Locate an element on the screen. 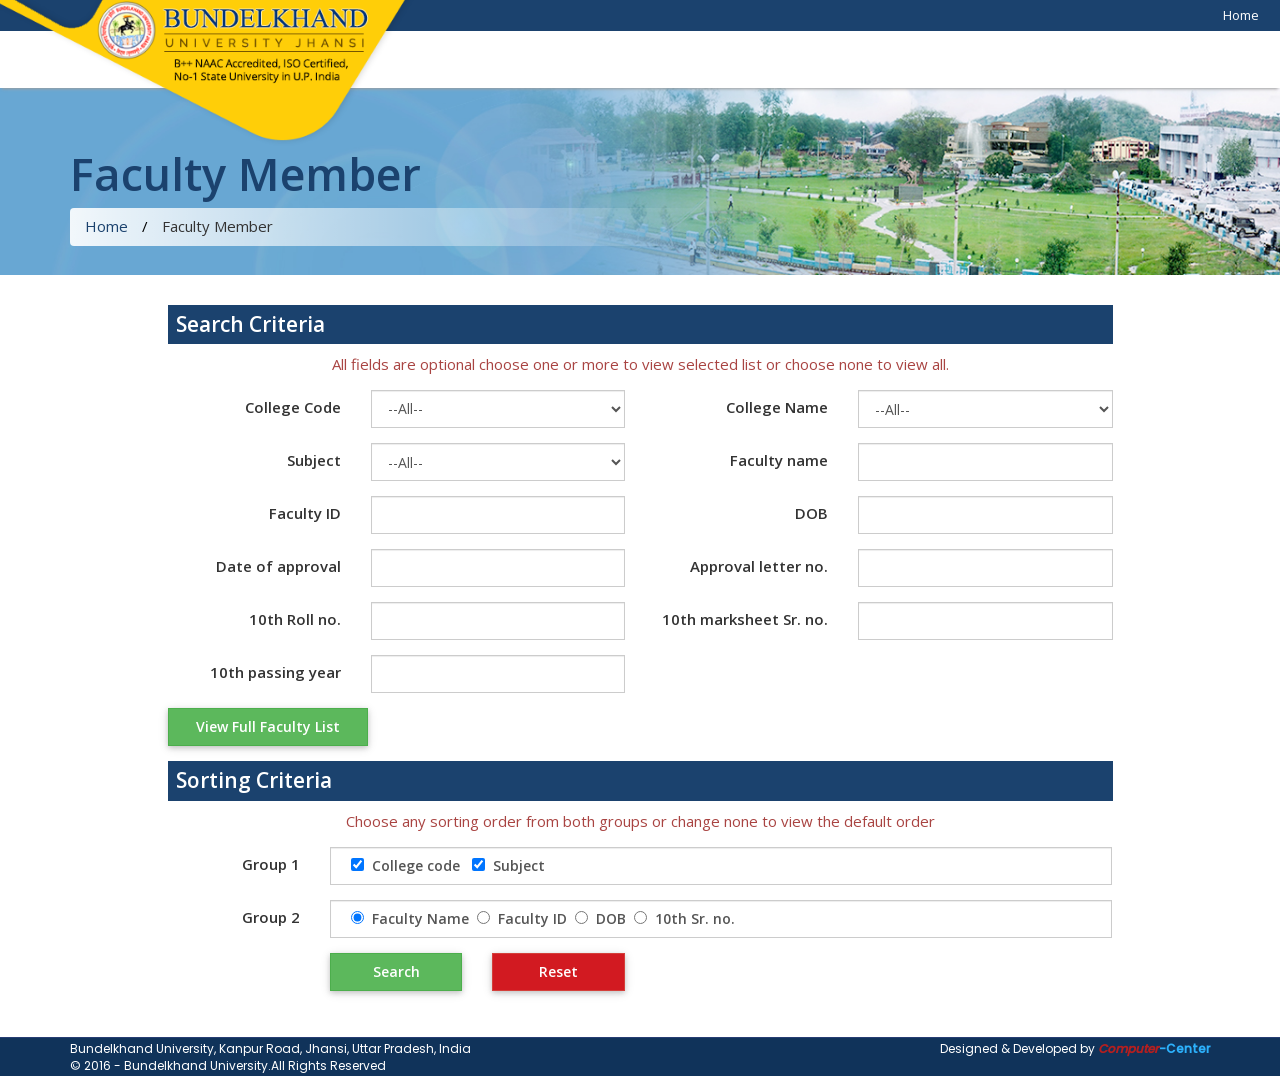 The height and width of the screenshot is (1076, 1280). 10th passing year is located at coordinates (275, 672).